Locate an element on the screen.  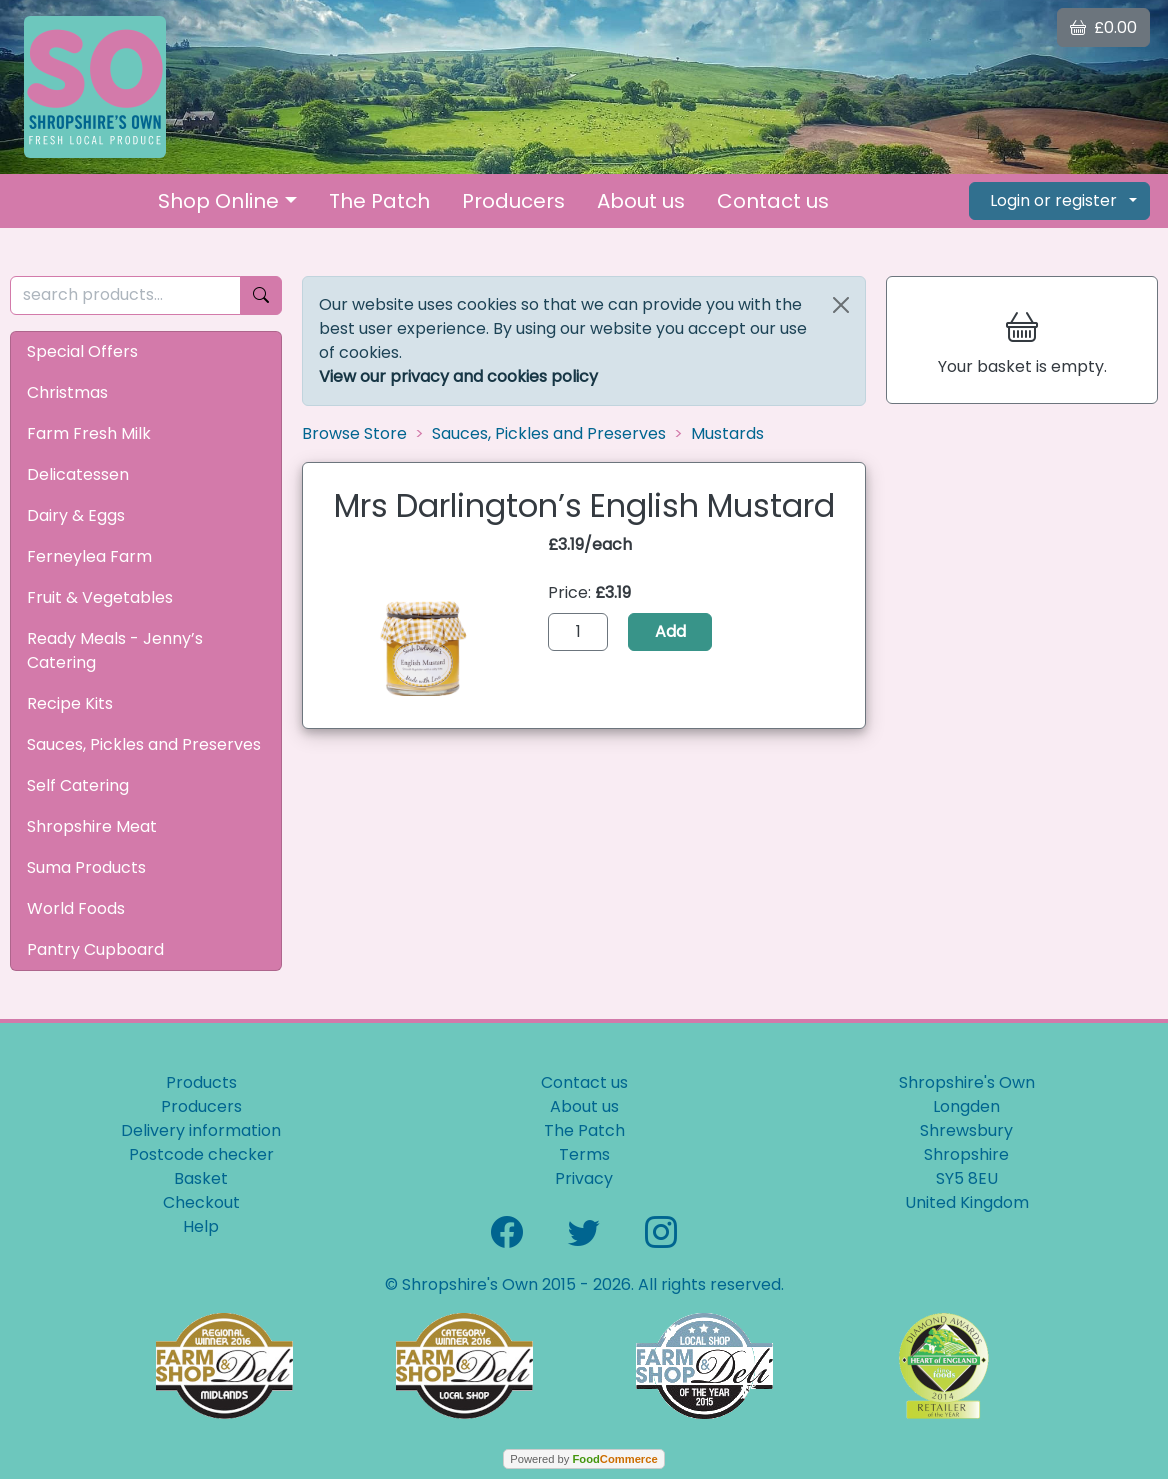
Shropshire Meat is located at coordinates (92, 826).